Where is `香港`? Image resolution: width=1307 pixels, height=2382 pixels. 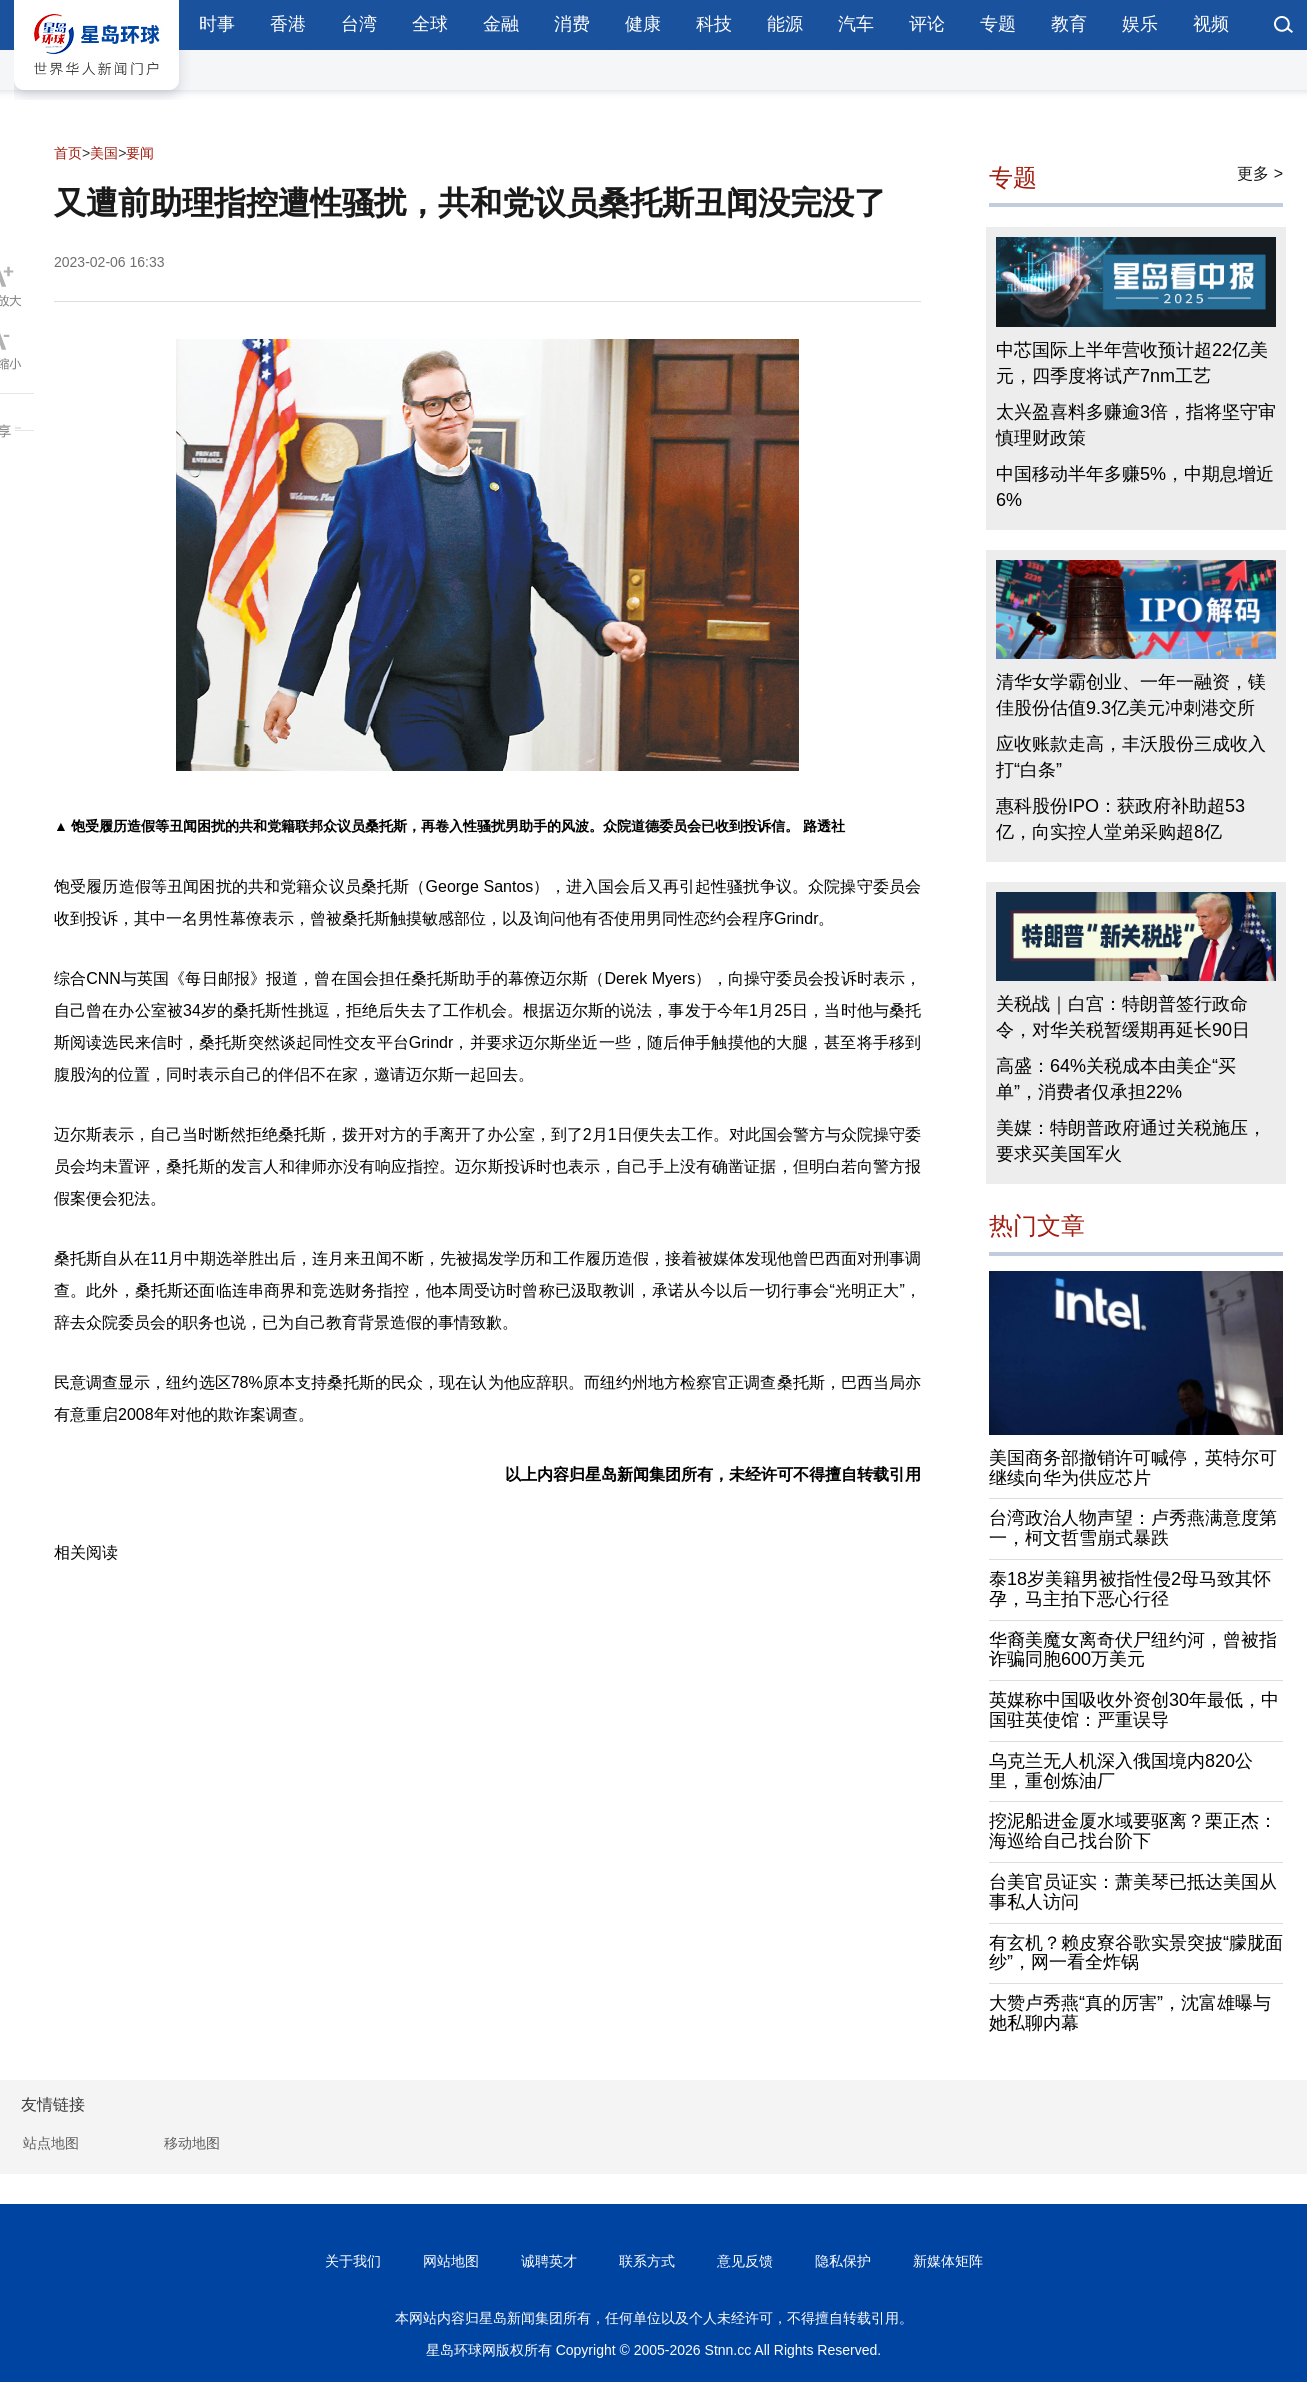 香港 is located at coordinates (288, 24).